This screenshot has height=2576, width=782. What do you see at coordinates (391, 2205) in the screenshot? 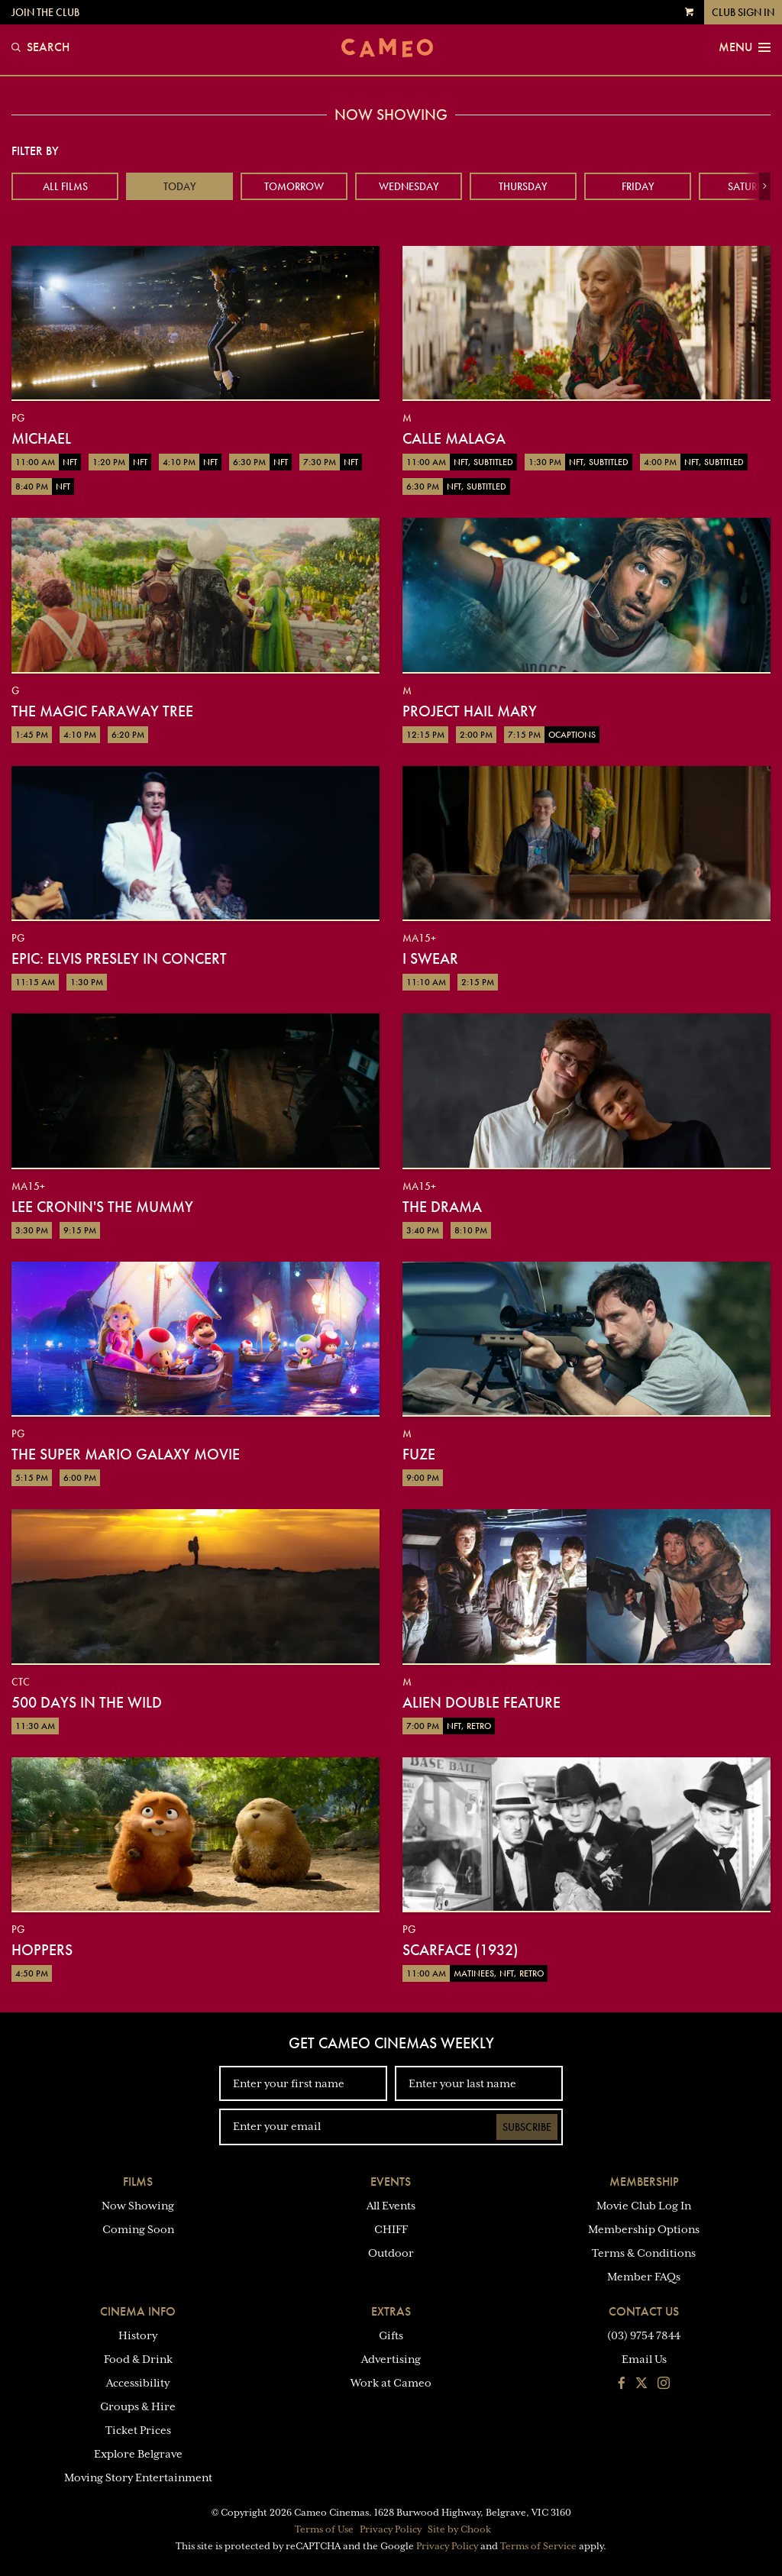
I see `All Events` at bounding box center [391, 2205].